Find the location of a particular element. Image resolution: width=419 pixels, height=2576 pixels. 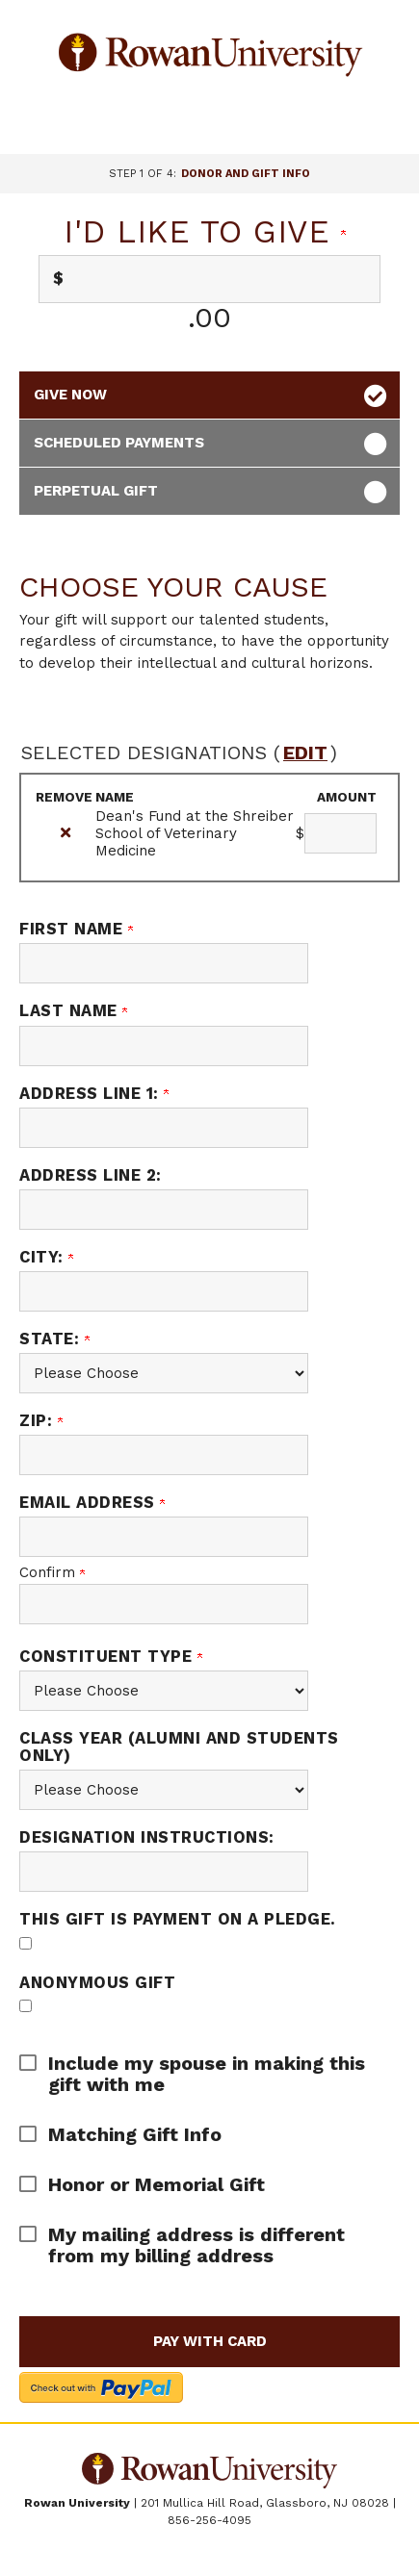

Last Name is located at coordinates (73, 1011).